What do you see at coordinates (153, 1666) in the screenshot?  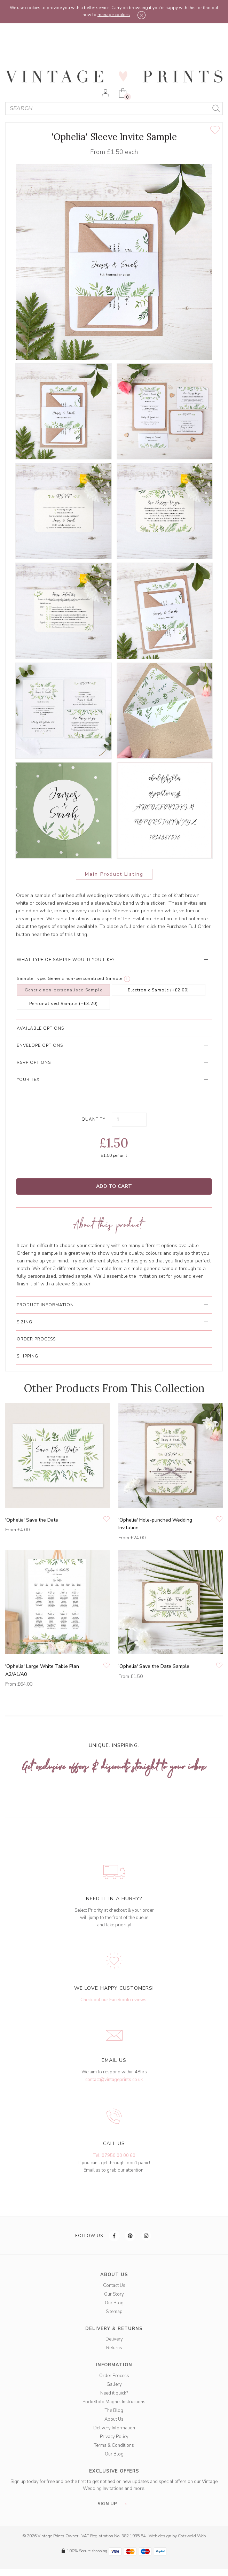 I see `'Ophelia' Save the Date Sample` at bounding box center [153, 1666].